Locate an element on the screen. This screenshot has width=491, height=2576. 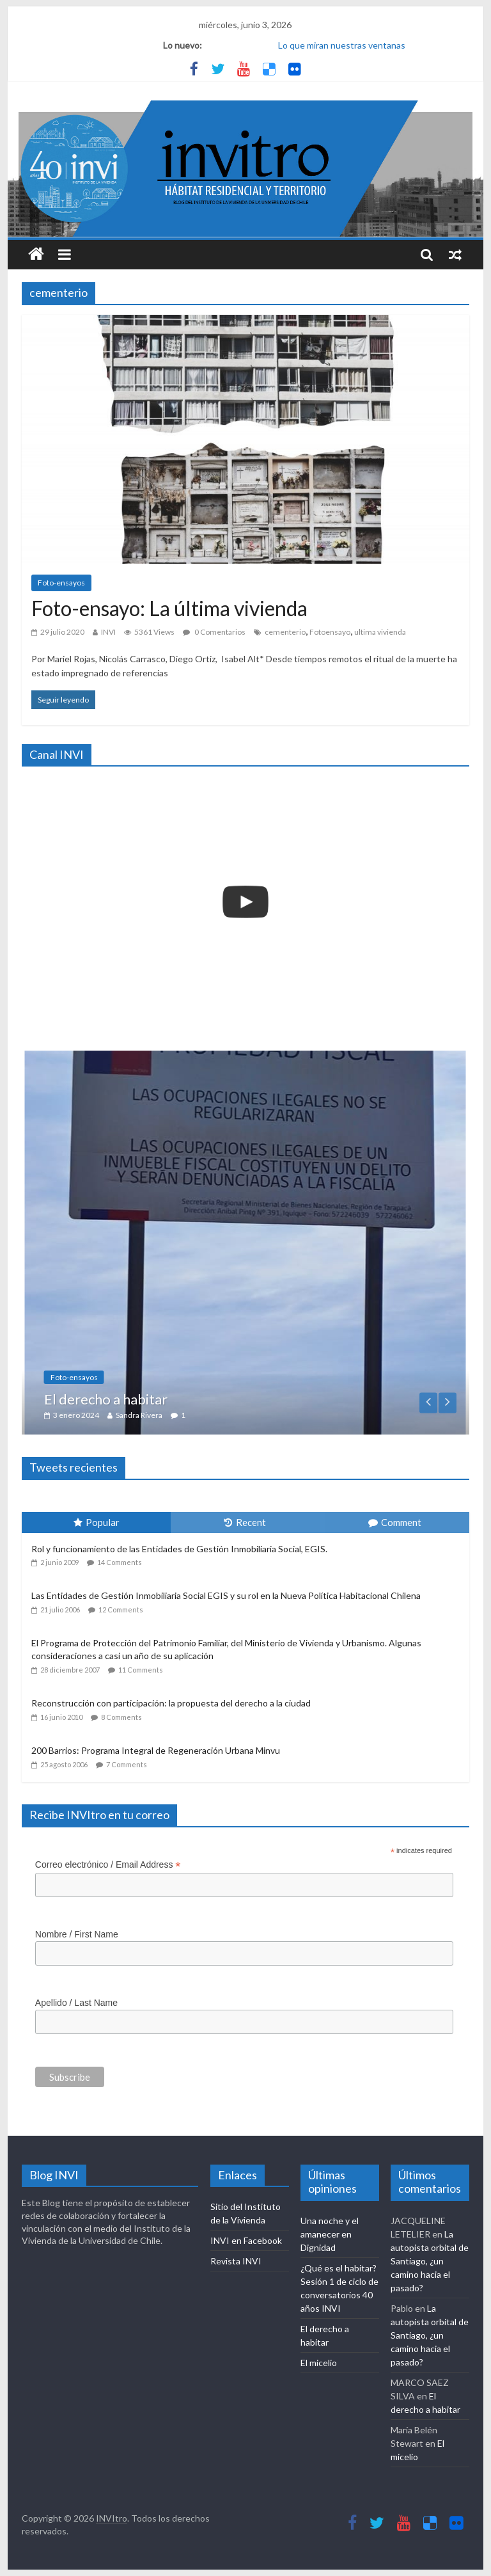
Fotoensayo is located at coordinates (329, 632).